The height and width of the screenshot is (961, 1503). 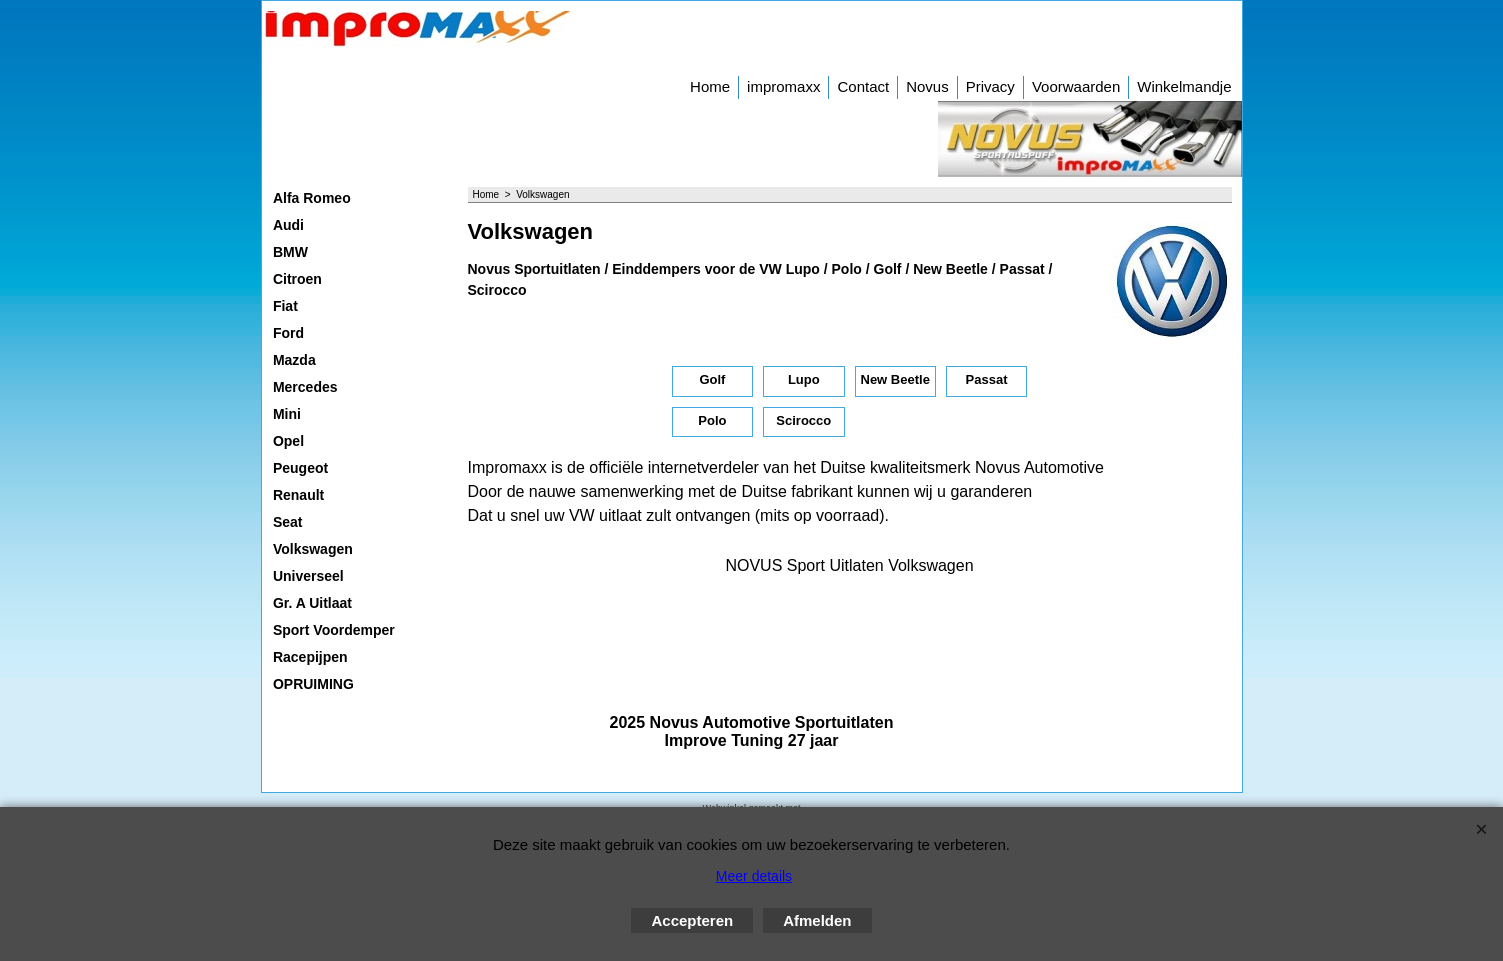 I want to click on Mini, so click(x=287, y=414).